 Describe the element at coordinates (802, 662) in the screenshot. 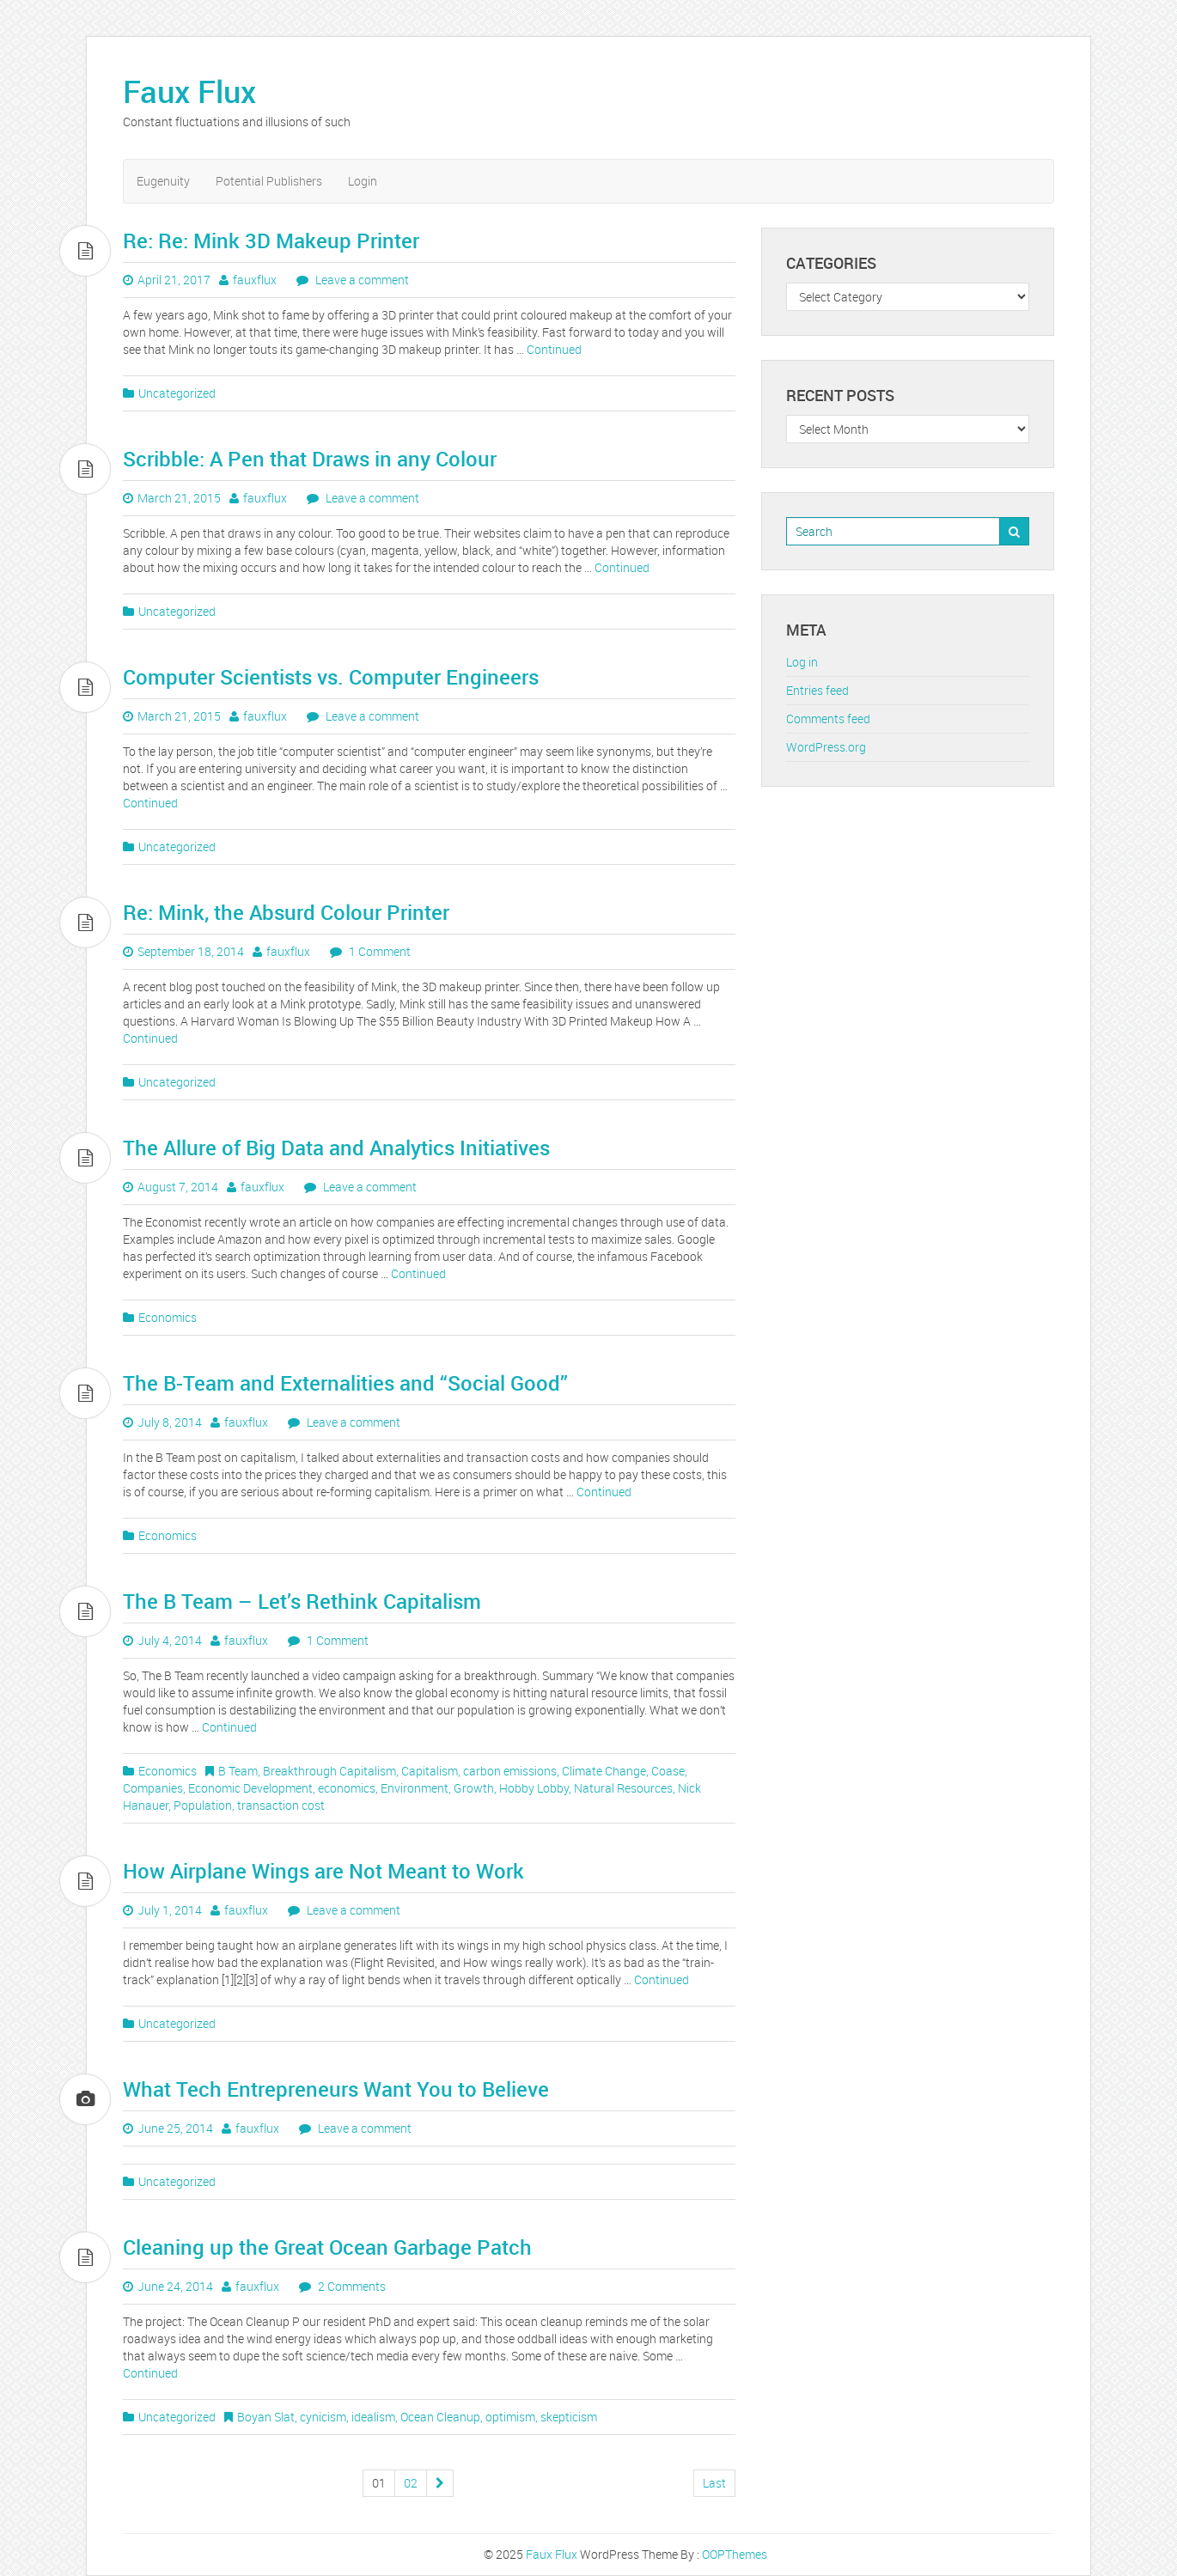

I see `Log in` at that location.